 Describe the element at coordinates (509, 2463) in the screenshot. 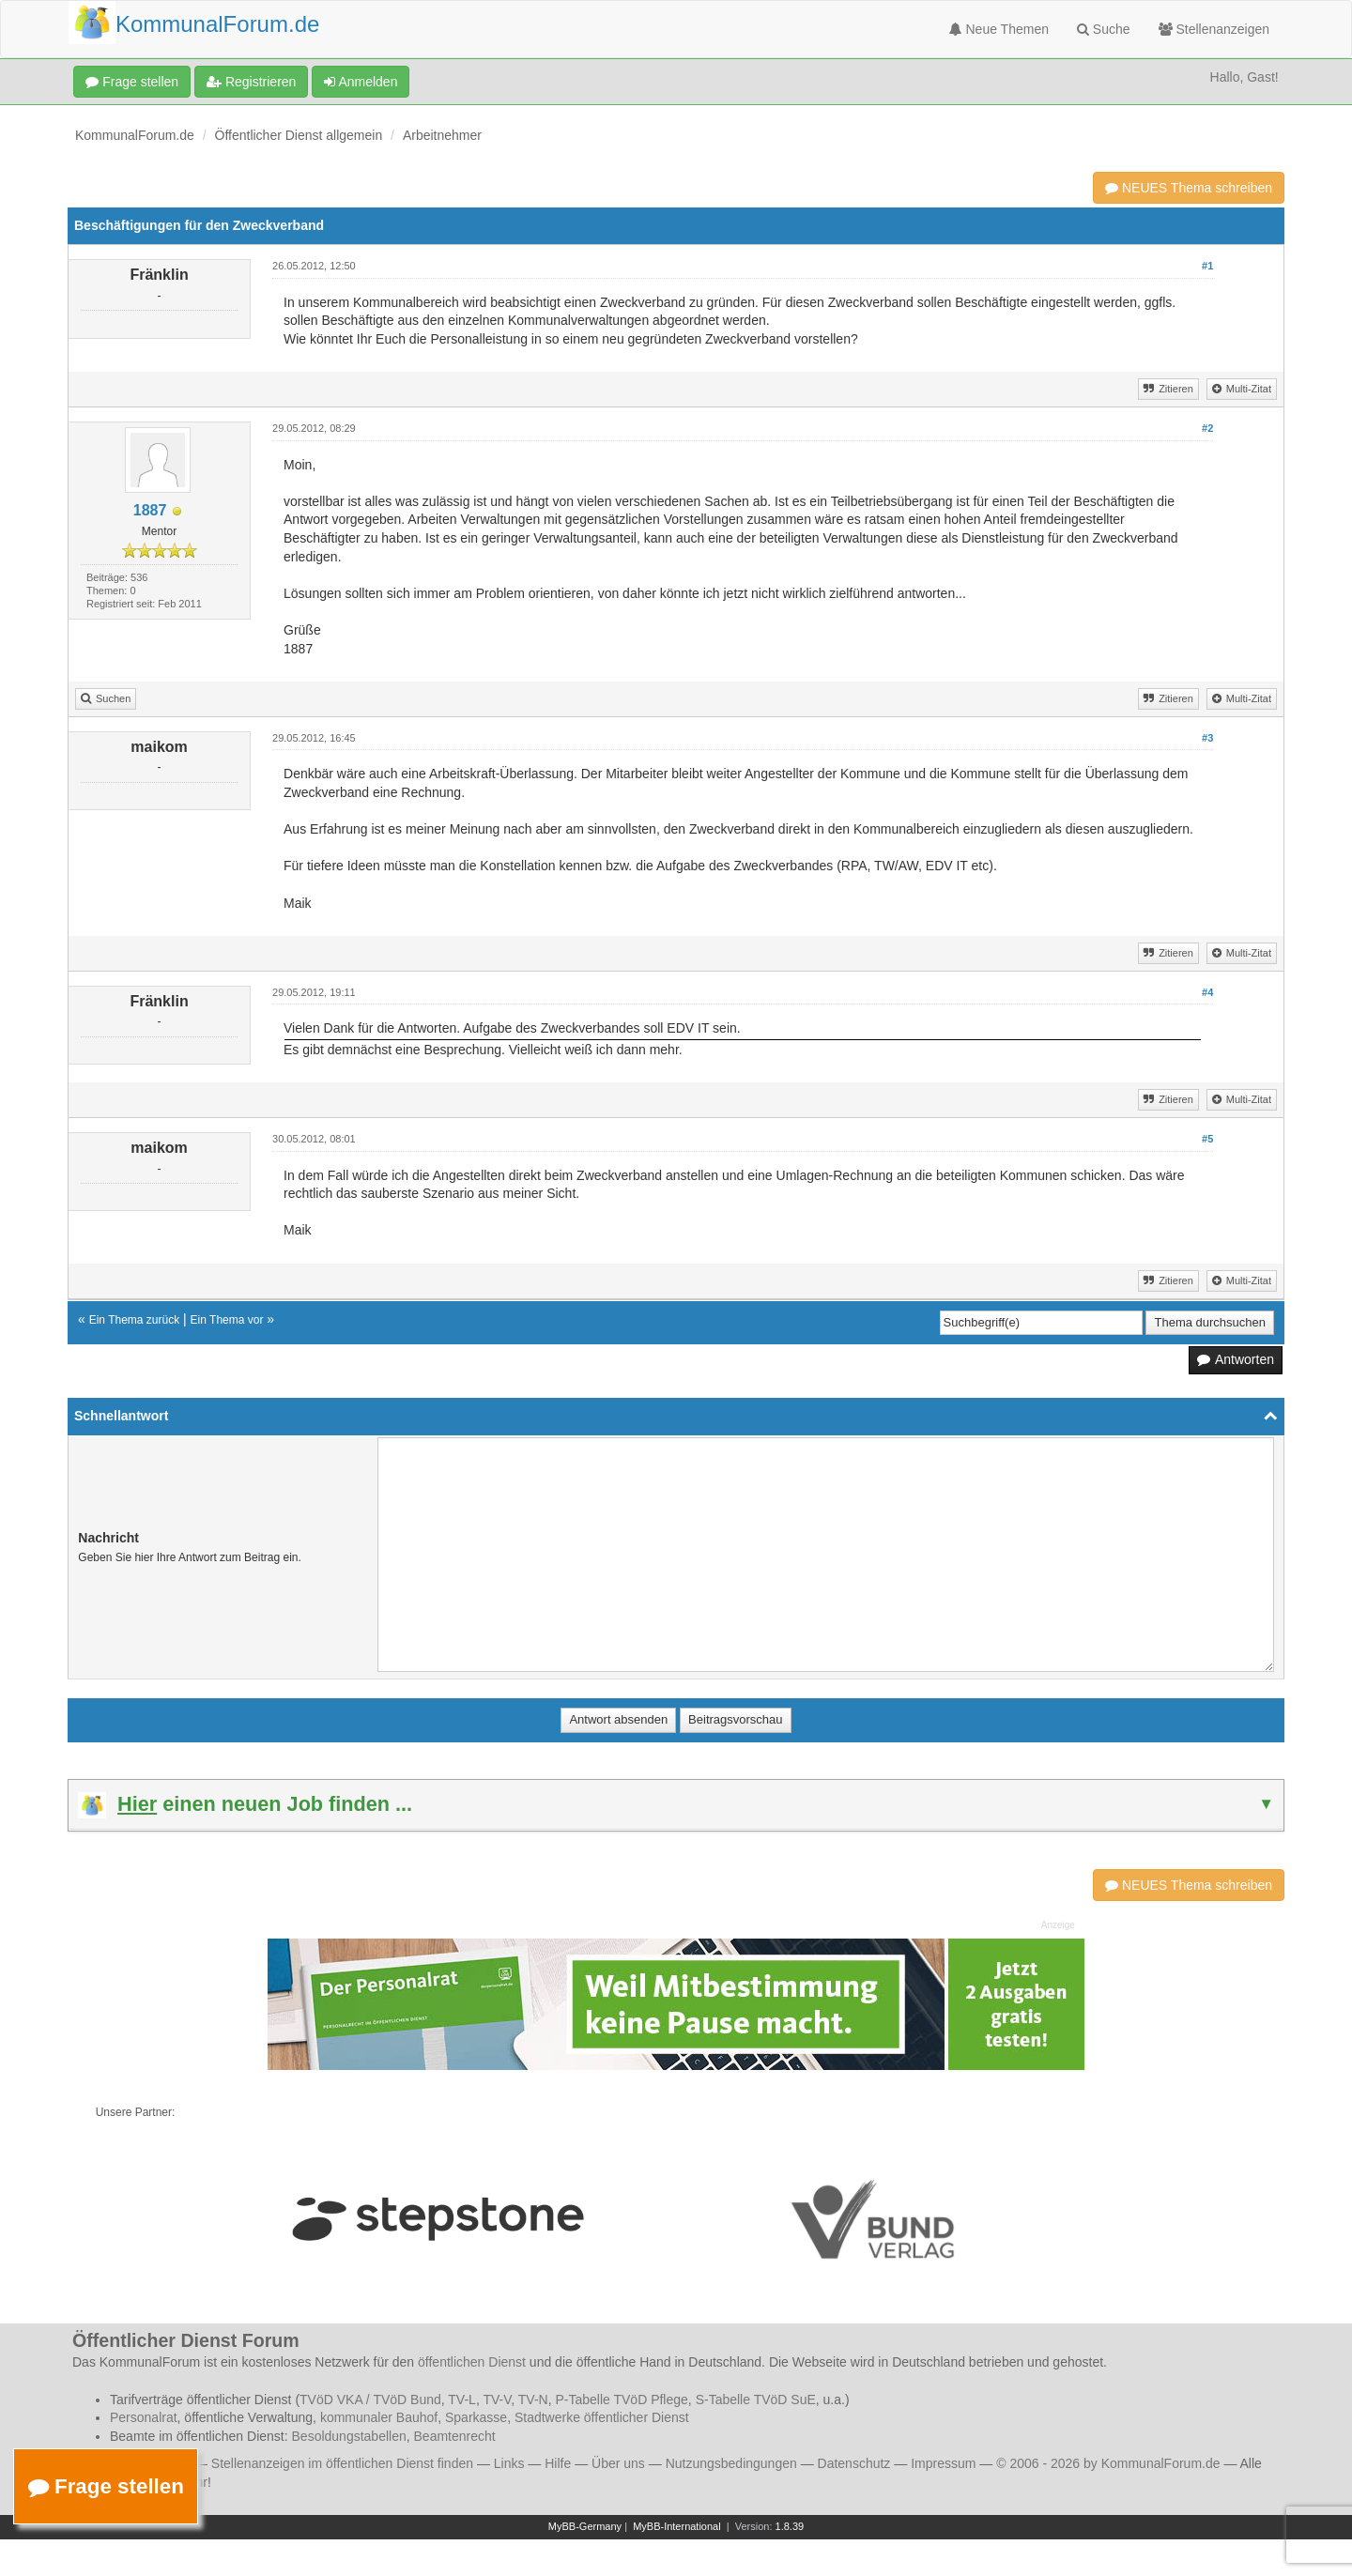

I see `Links` at that location.